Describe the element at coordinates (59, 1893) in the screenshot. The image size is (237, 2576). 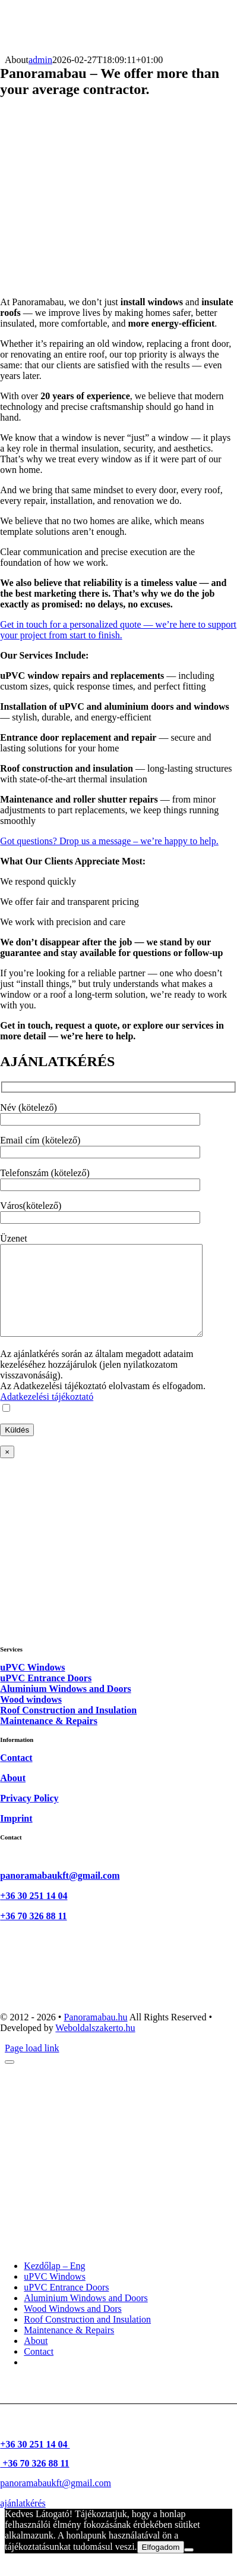
I see `panoramabaukft@gmail.com` at that location.